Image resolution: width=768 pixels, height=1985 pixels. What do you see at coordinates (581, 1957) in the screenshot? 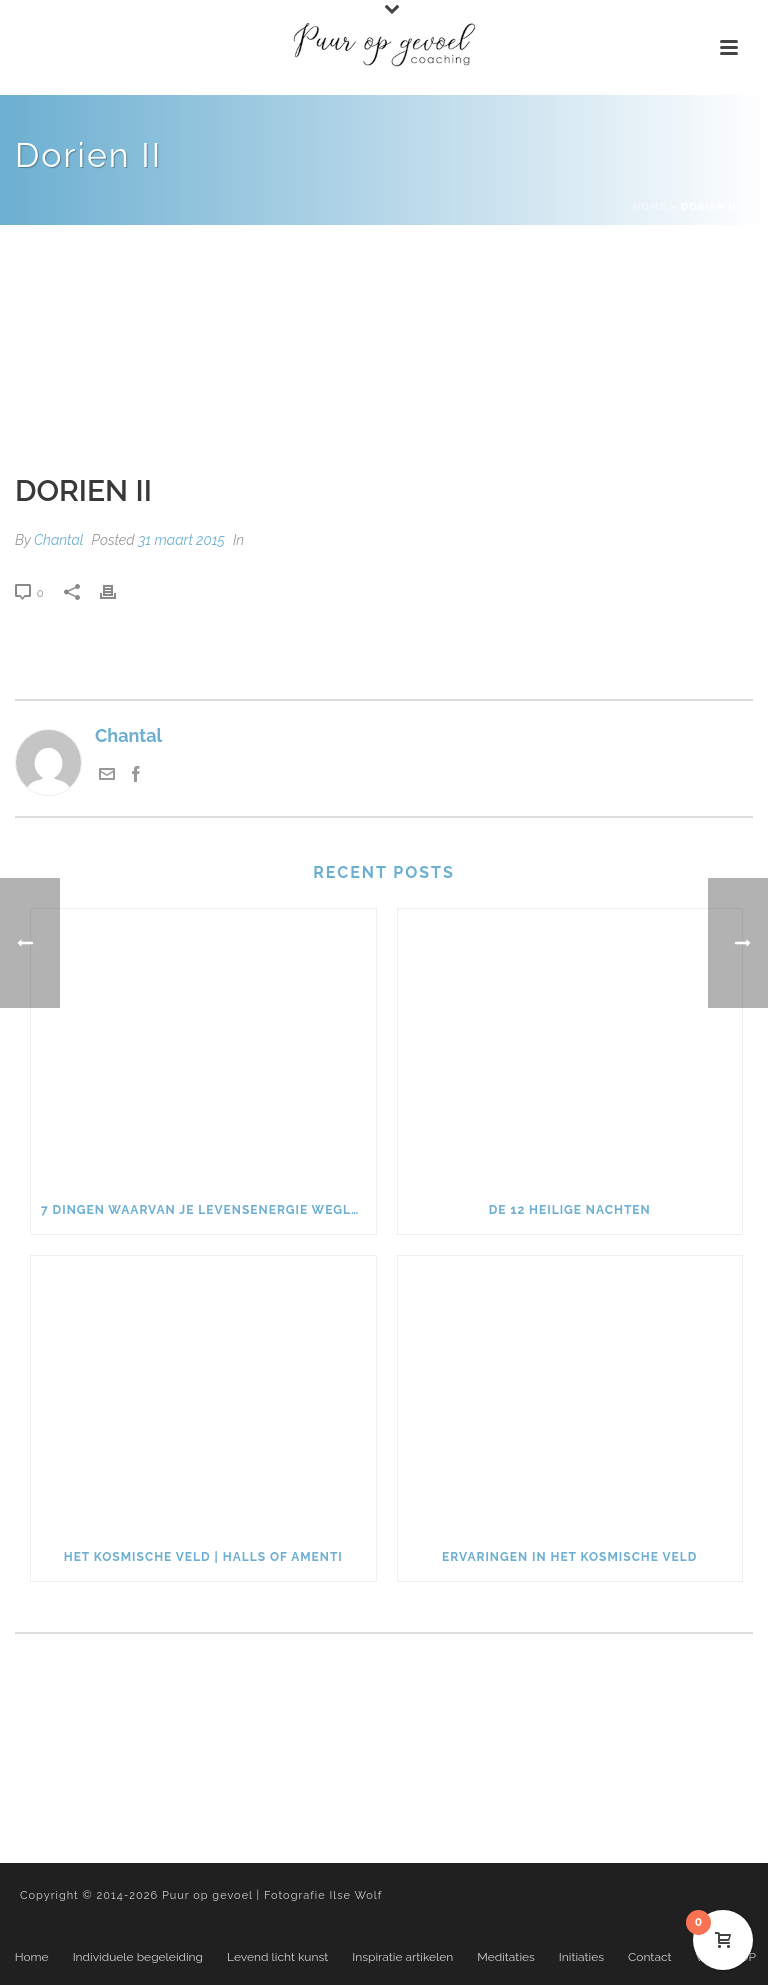
I see `Initiaties` at bounding box center [581, 1957].